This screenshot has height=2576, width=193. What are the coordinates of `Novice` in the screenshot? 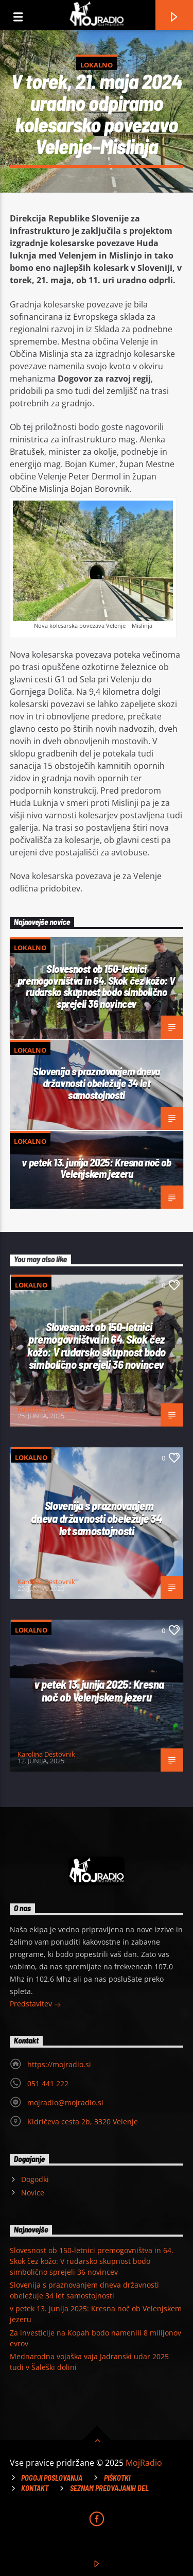 It's located at (32, 2192).